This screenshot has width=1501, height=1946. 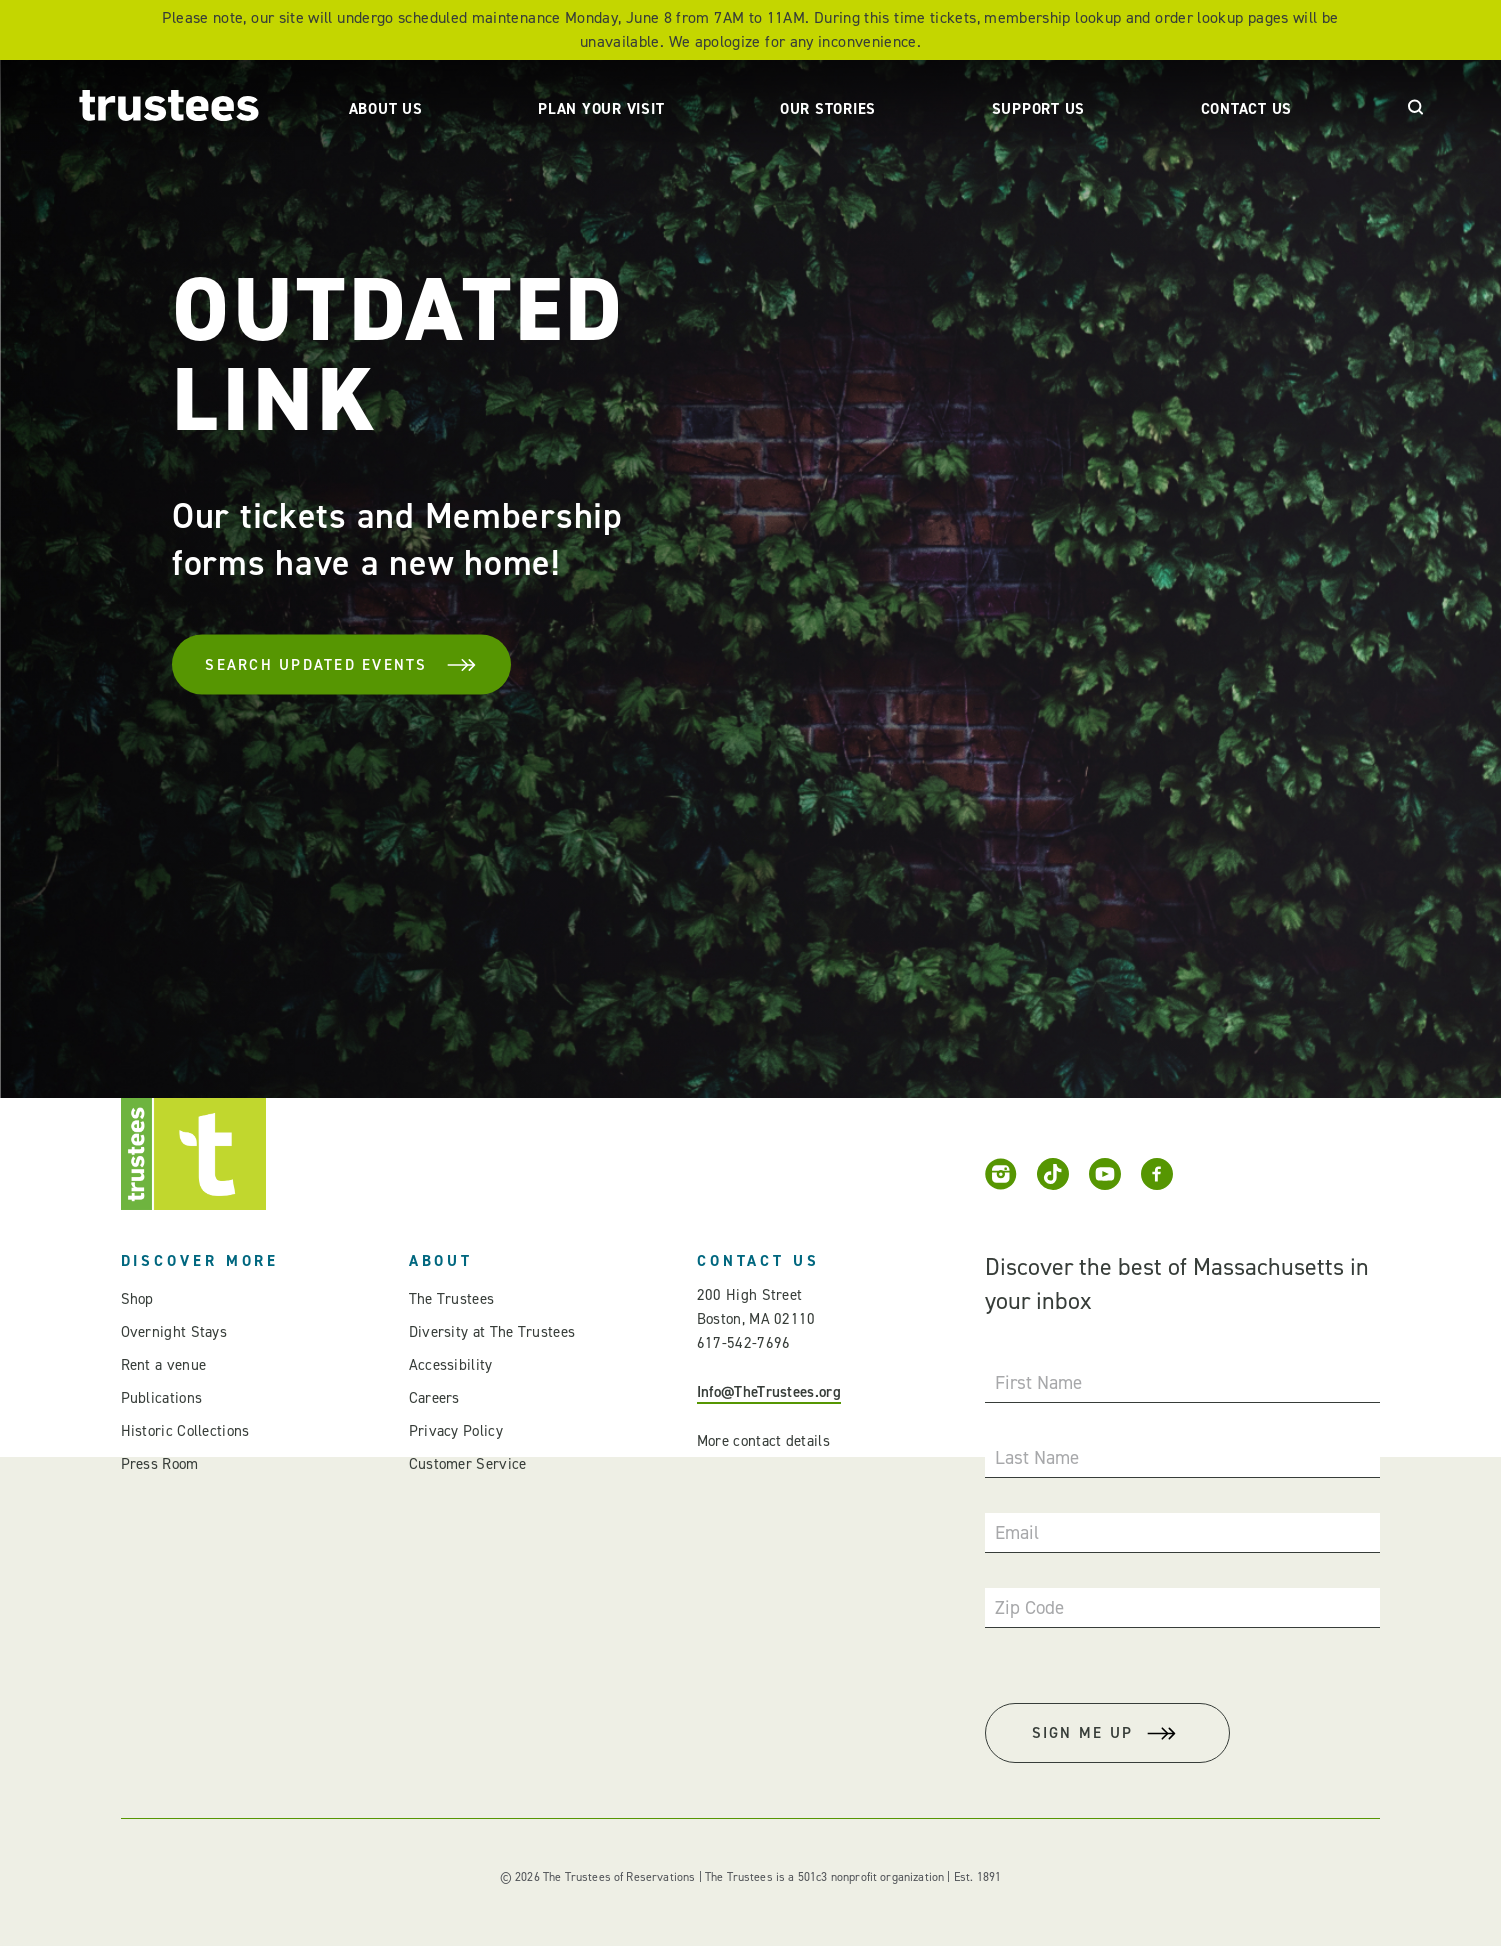 What do you see at coordinates (769, 1392) in the screenshot?
I see `Info@TheTrustees.org` at bounding box center [769, 1392].